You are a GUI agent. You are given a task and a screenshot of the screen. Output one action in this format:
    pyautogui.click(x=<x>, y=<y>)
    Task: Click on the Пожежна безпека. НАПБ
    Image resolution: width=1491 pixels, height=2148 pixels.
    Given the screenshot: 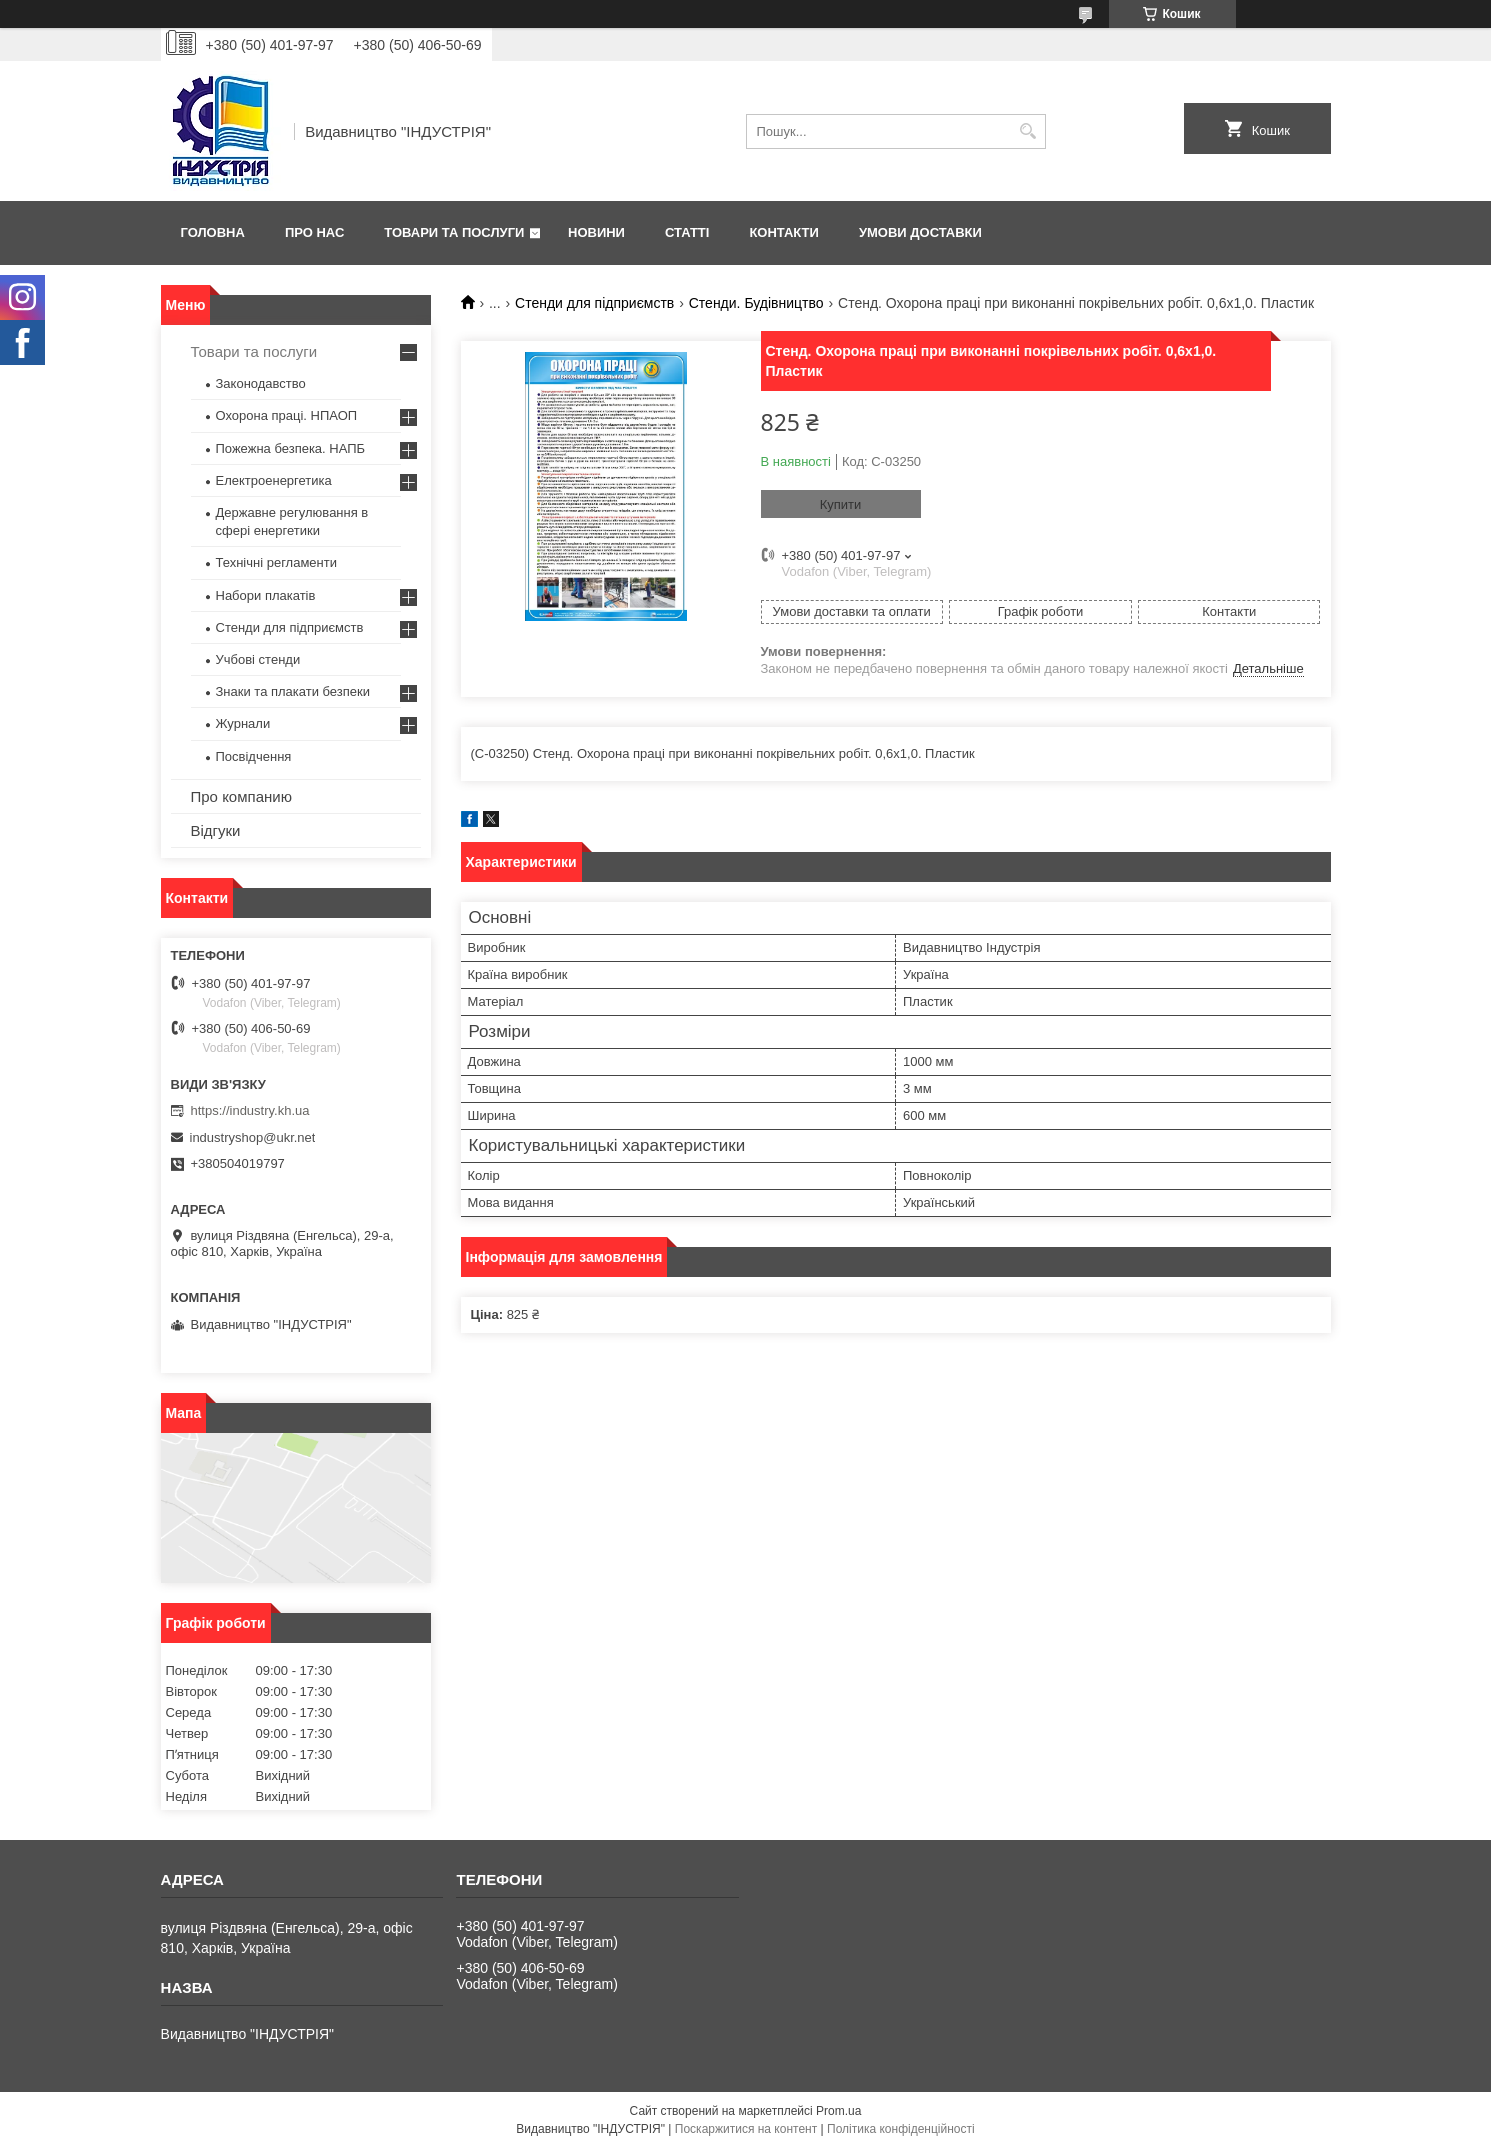 What is the action you would take?
    pyautogui.click(x=291, y=448)
    